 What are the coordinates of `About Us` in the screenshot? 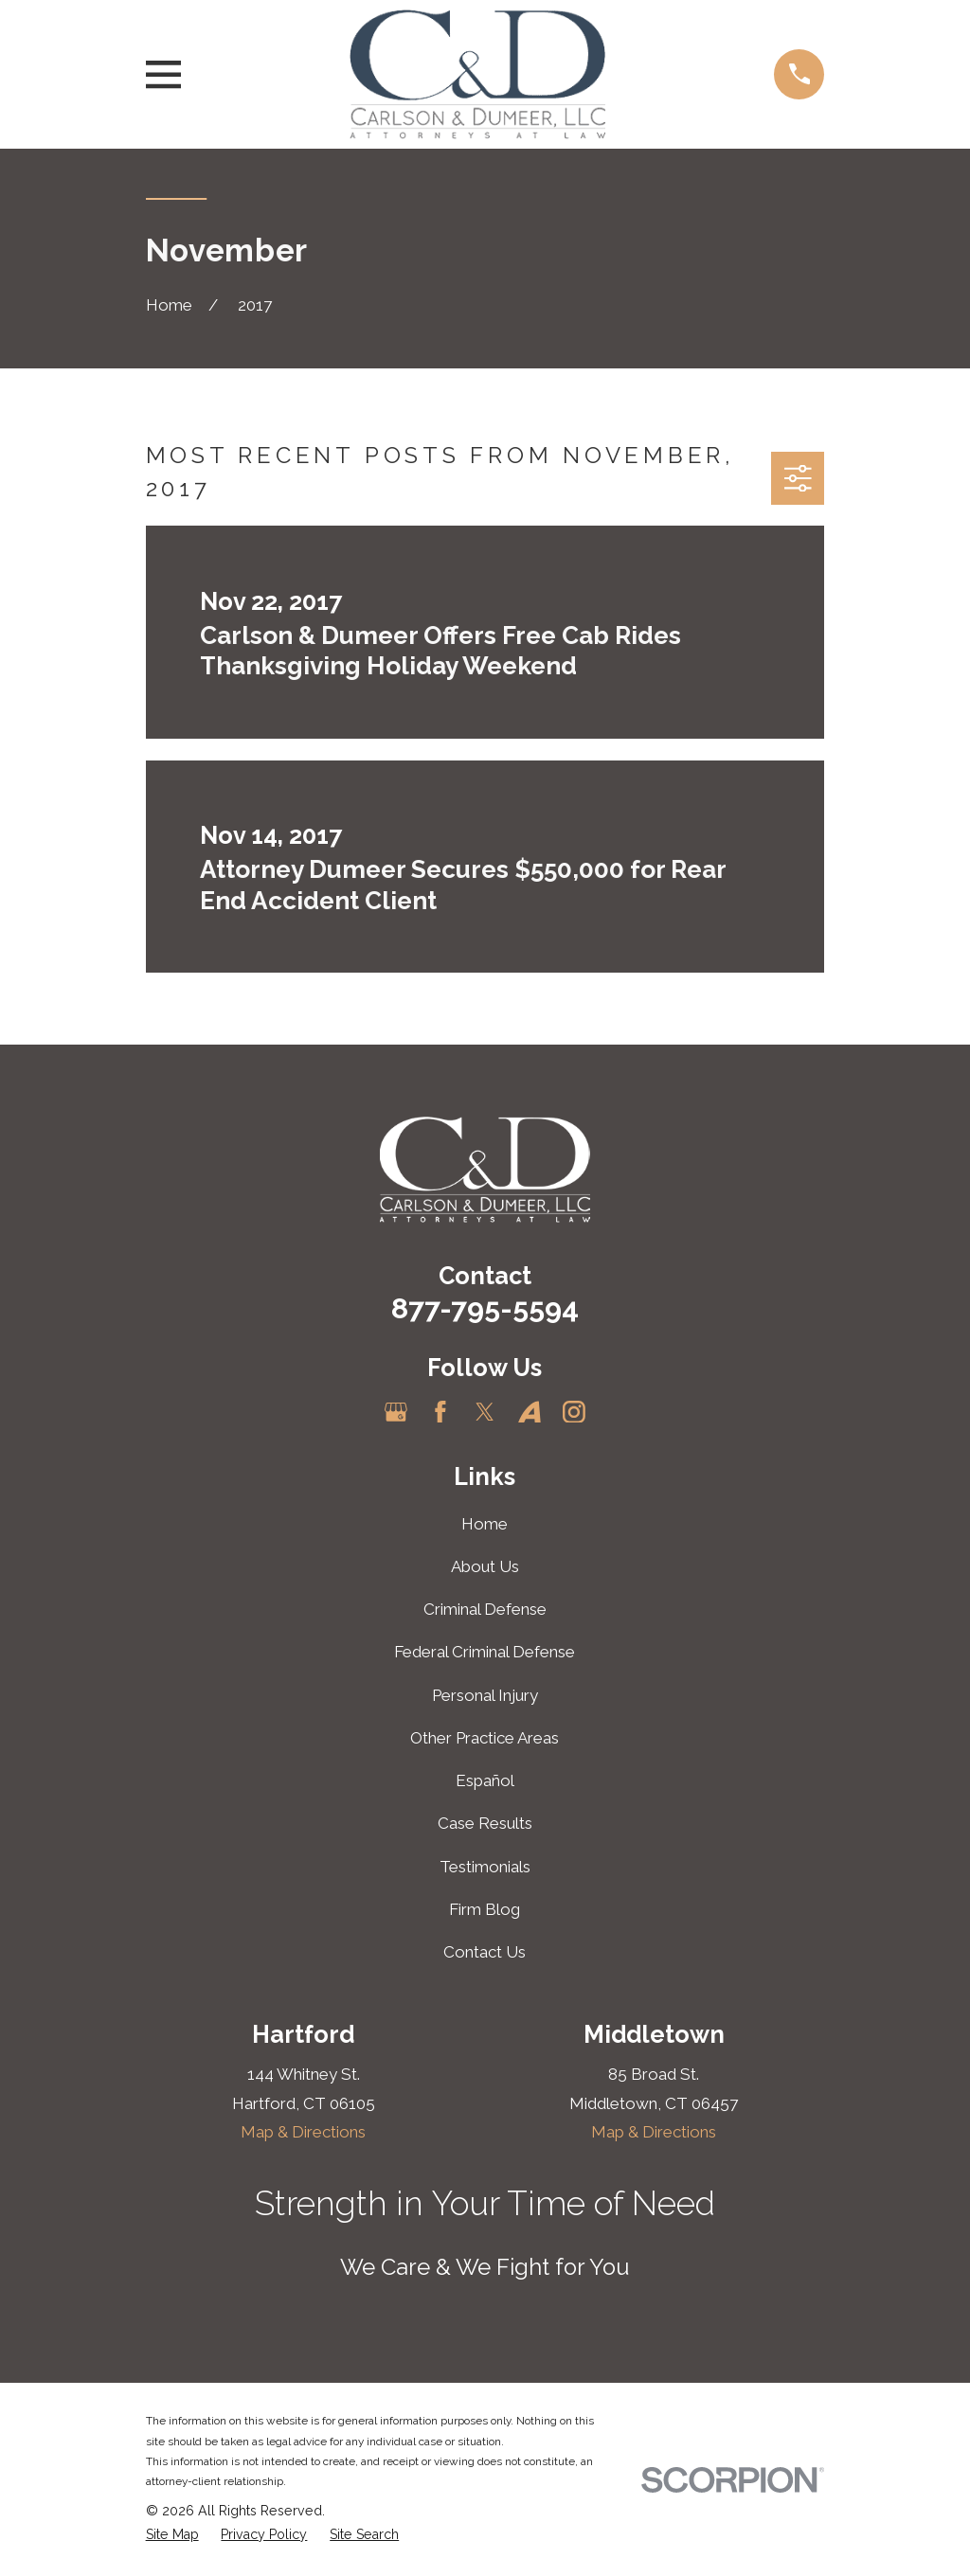 It's located at (485, 1566).